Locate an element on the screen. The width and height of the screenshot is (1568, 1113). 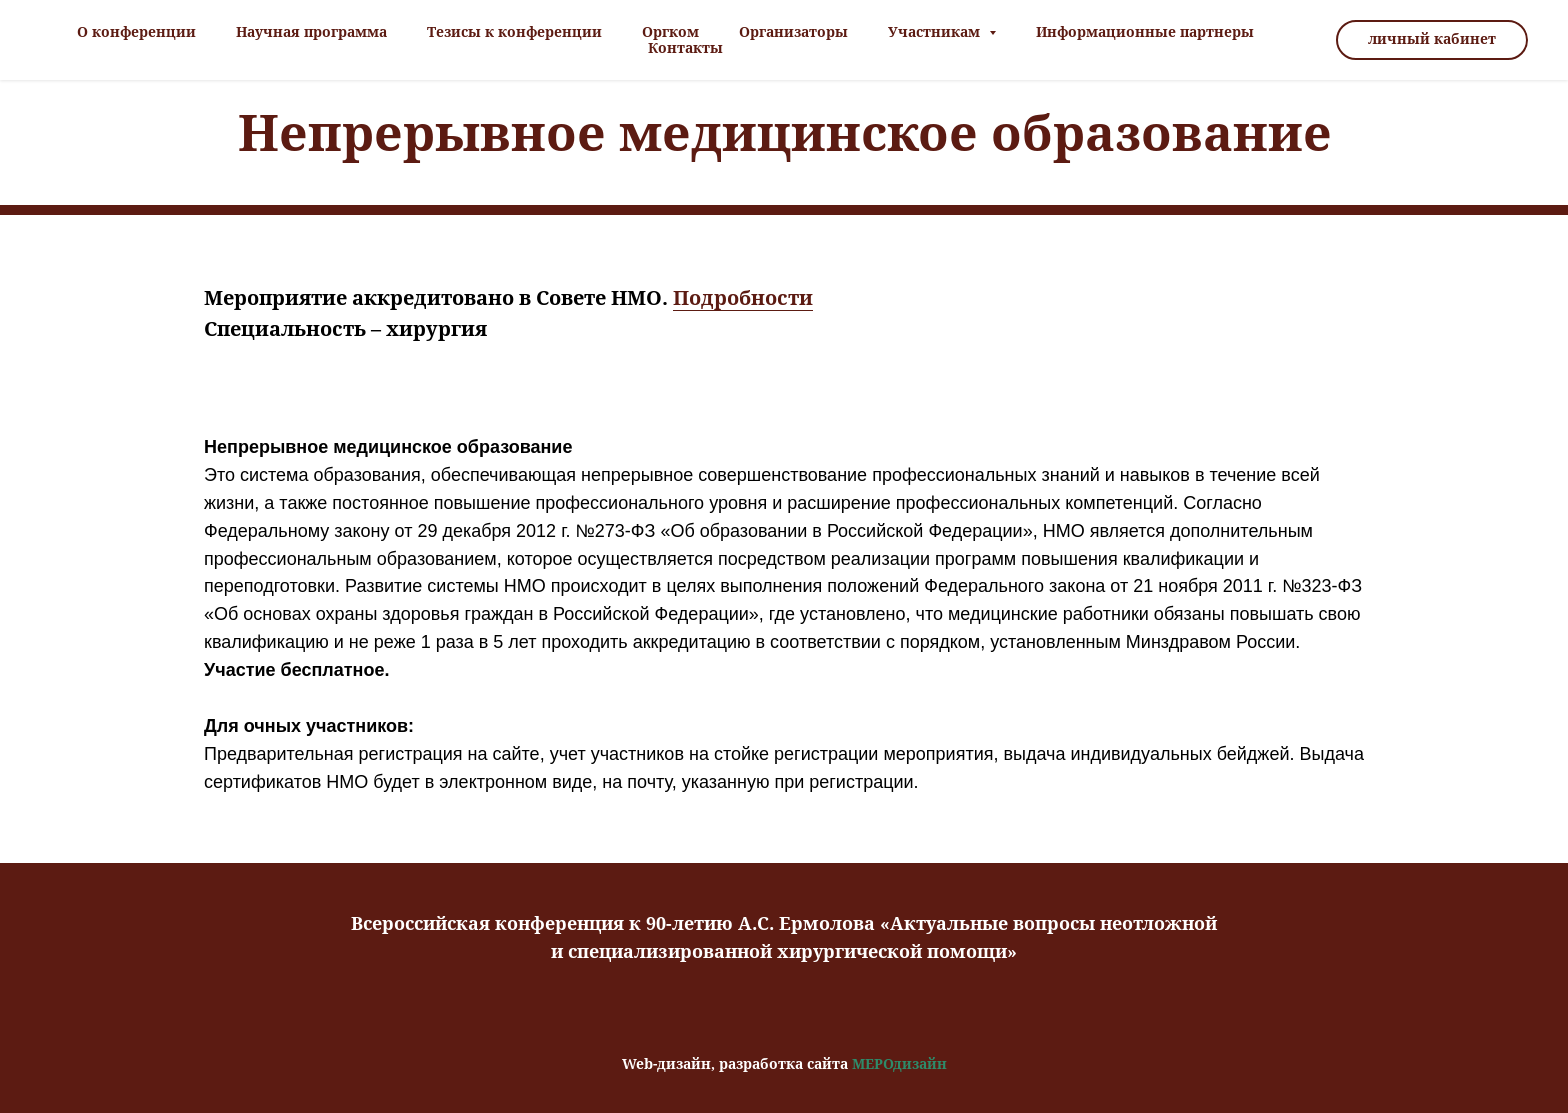
Научная программа is located at coordinates (311, 32).